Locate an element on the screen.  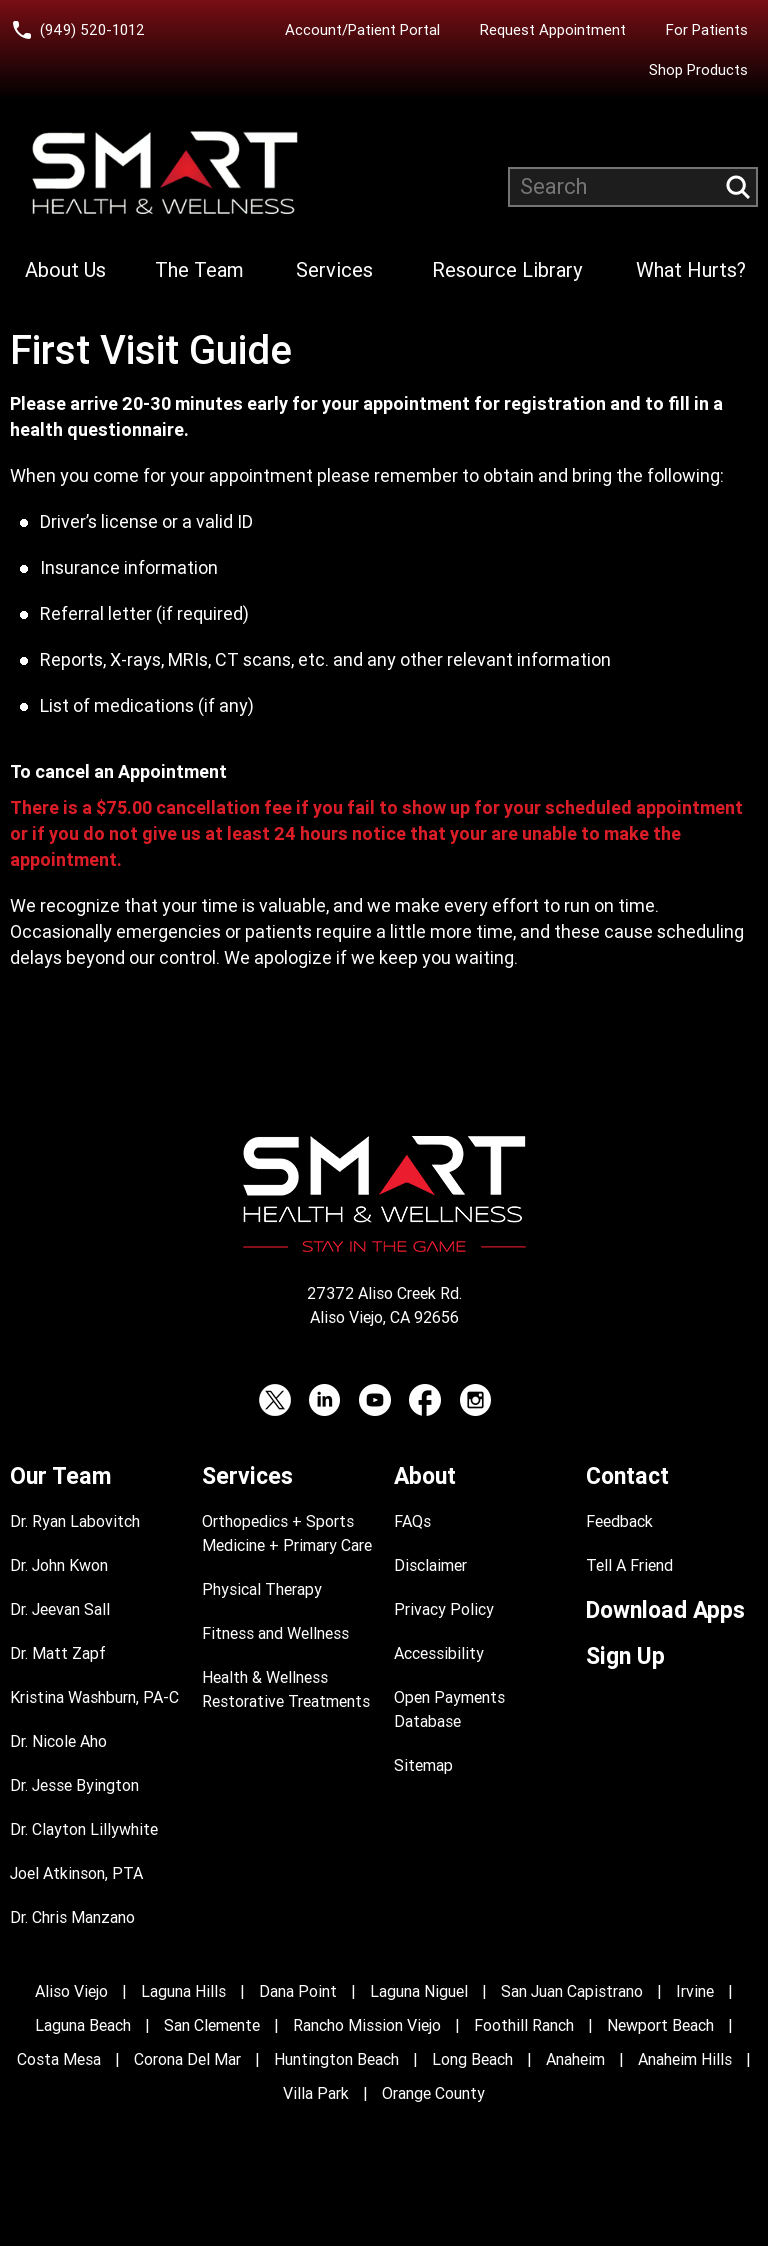
The Team [Learn more about Smart Health & Wellness Team] is located at coordinates (199, 270).